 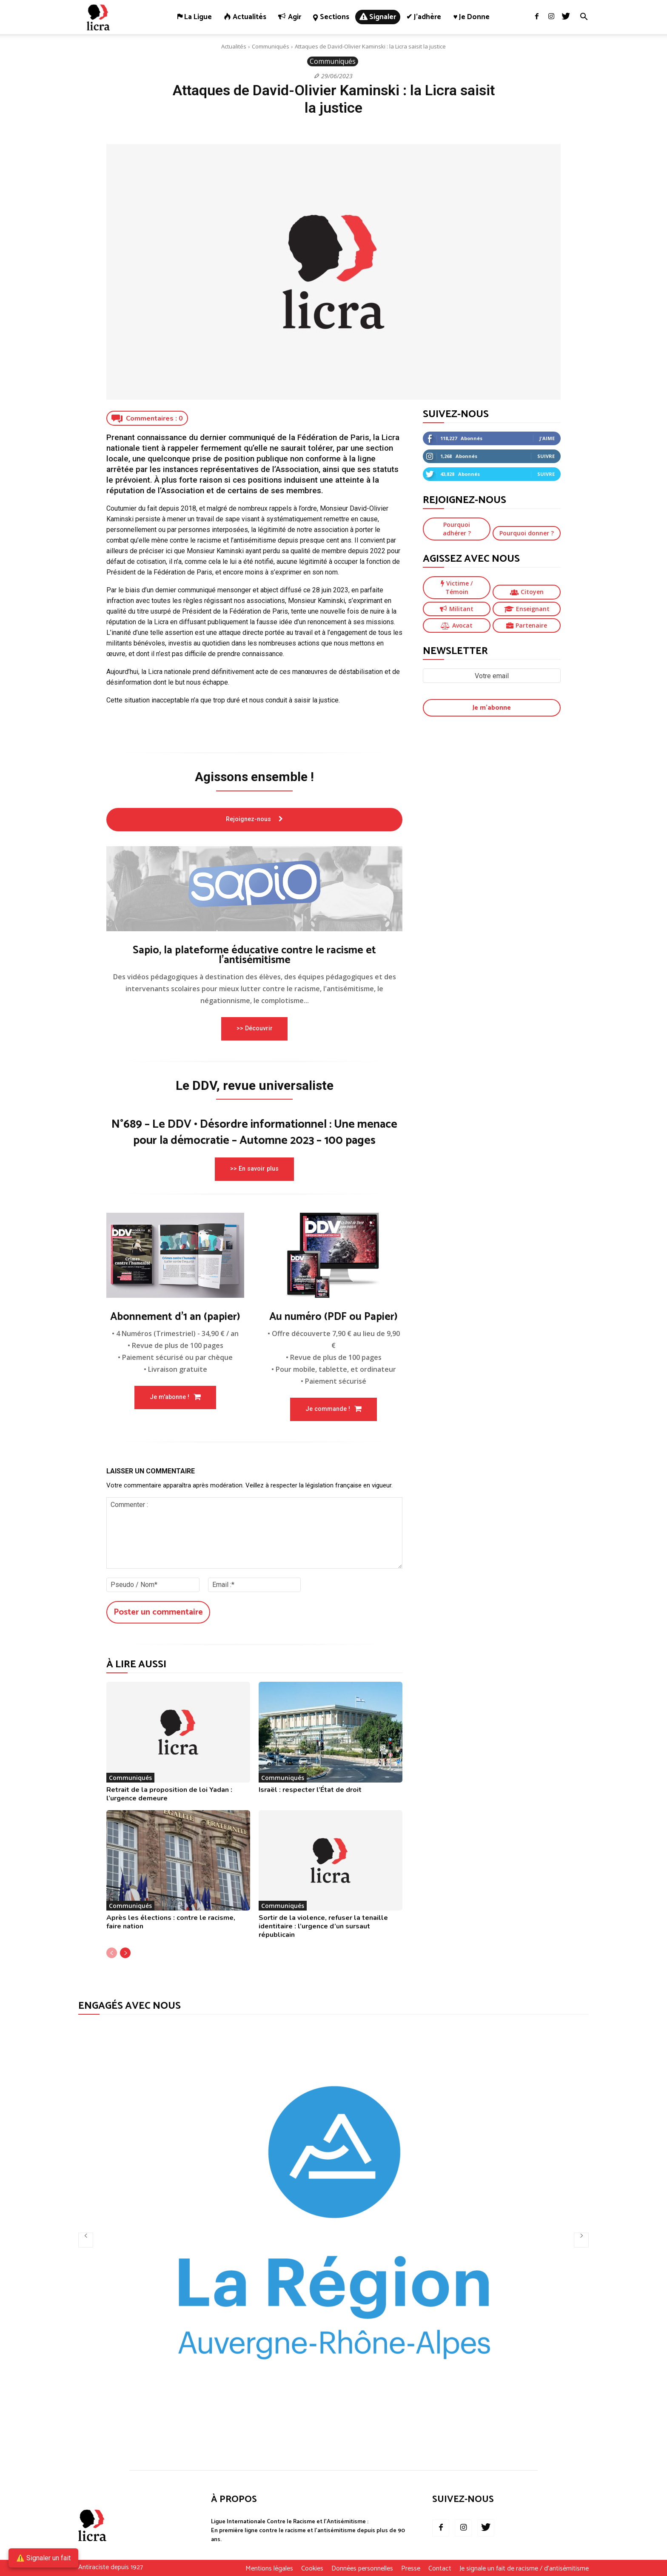 I want to click on Données personnelles, so click(x=362, y=2569).